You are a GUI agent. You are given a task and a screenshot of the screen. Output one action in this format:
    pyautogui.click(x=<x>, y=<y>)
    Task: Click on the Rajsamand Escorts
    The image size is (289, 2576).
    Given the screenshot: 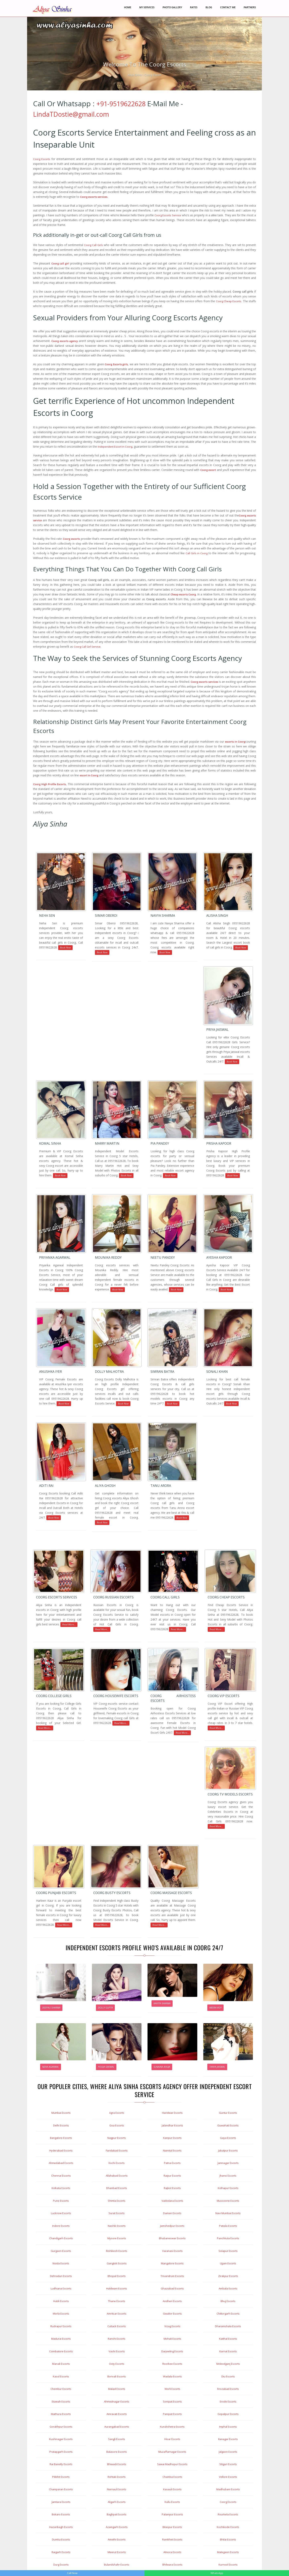 What is the action you would take?
    pyautogui.click(x=172, y=2396)
    